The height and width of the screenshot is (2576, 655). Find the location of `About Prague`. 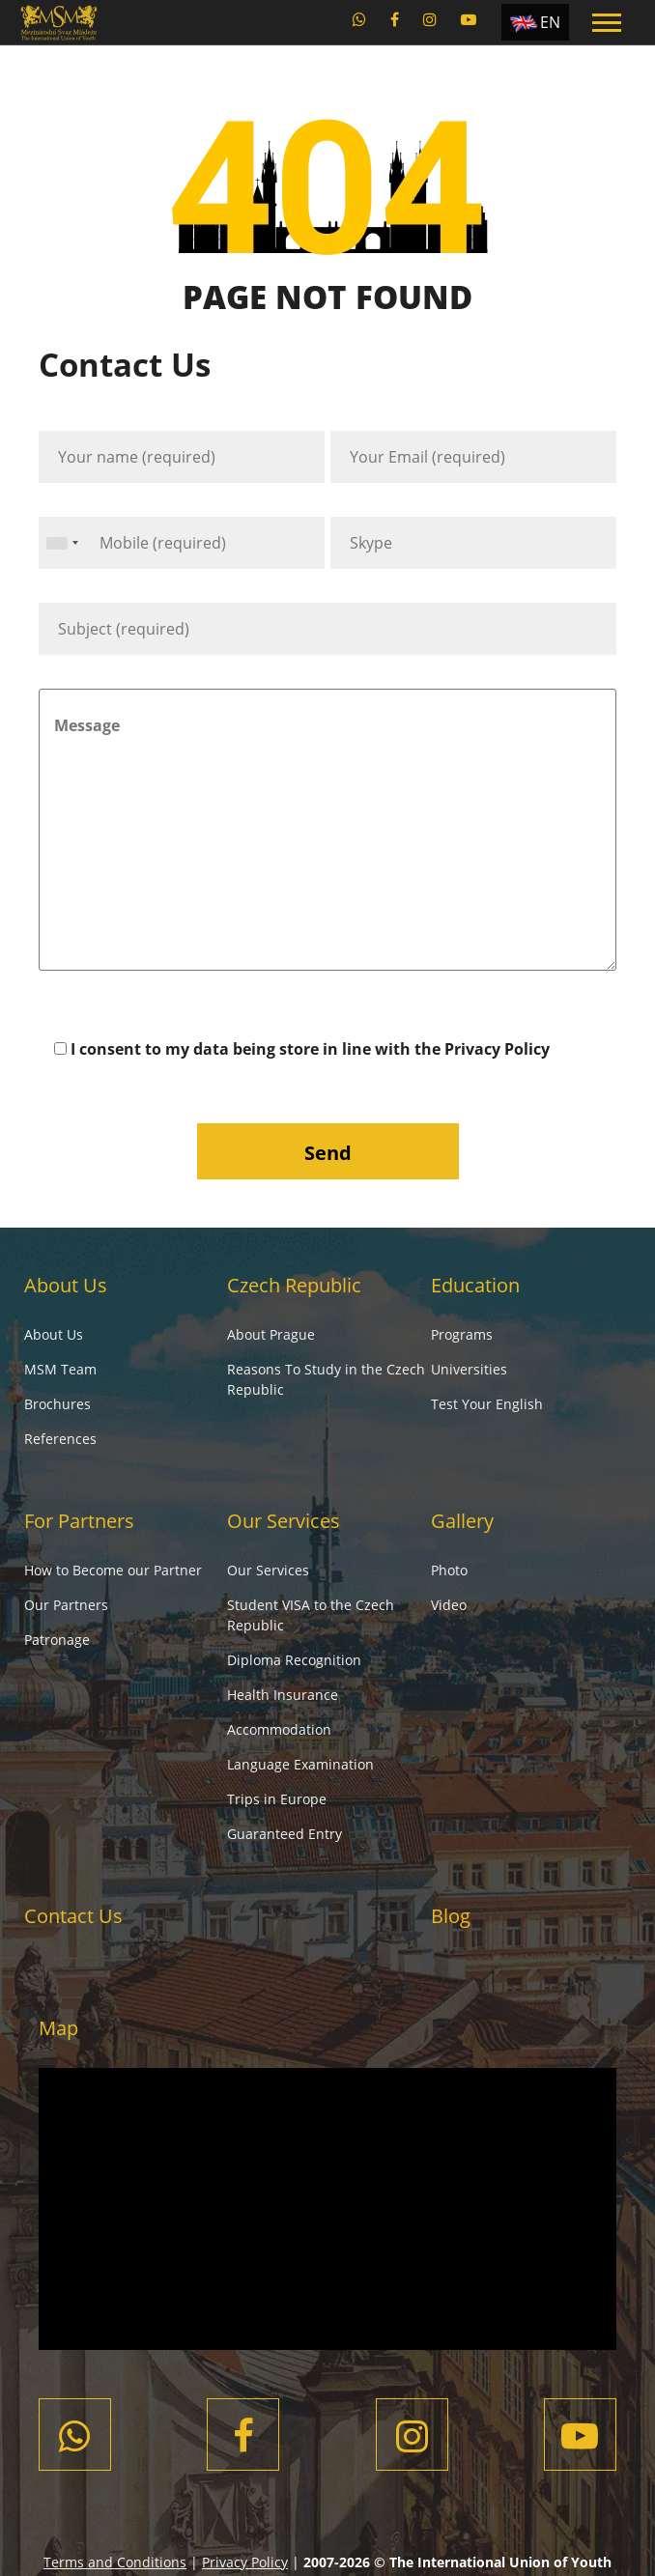

About Prague is located at coordinates (271, 1334).